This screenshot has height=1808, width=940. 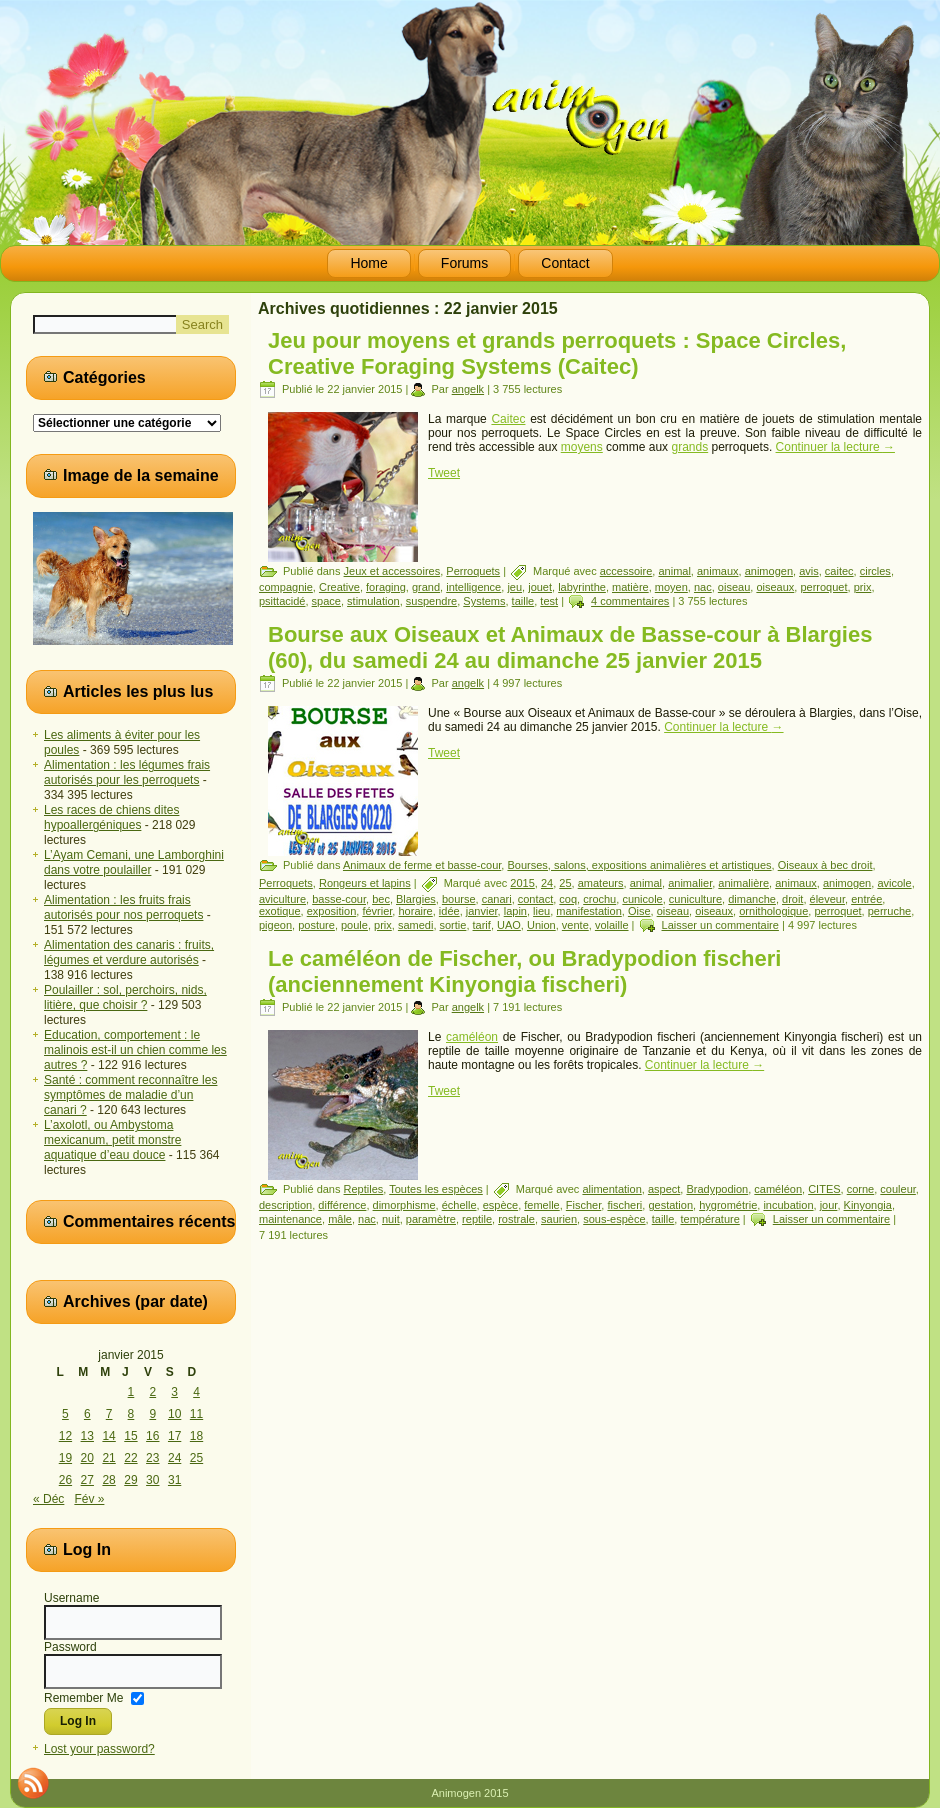 What do you see at coordinates (468, 389) in the screenshot?
I see `angelk` at bounding box center [468, 389].